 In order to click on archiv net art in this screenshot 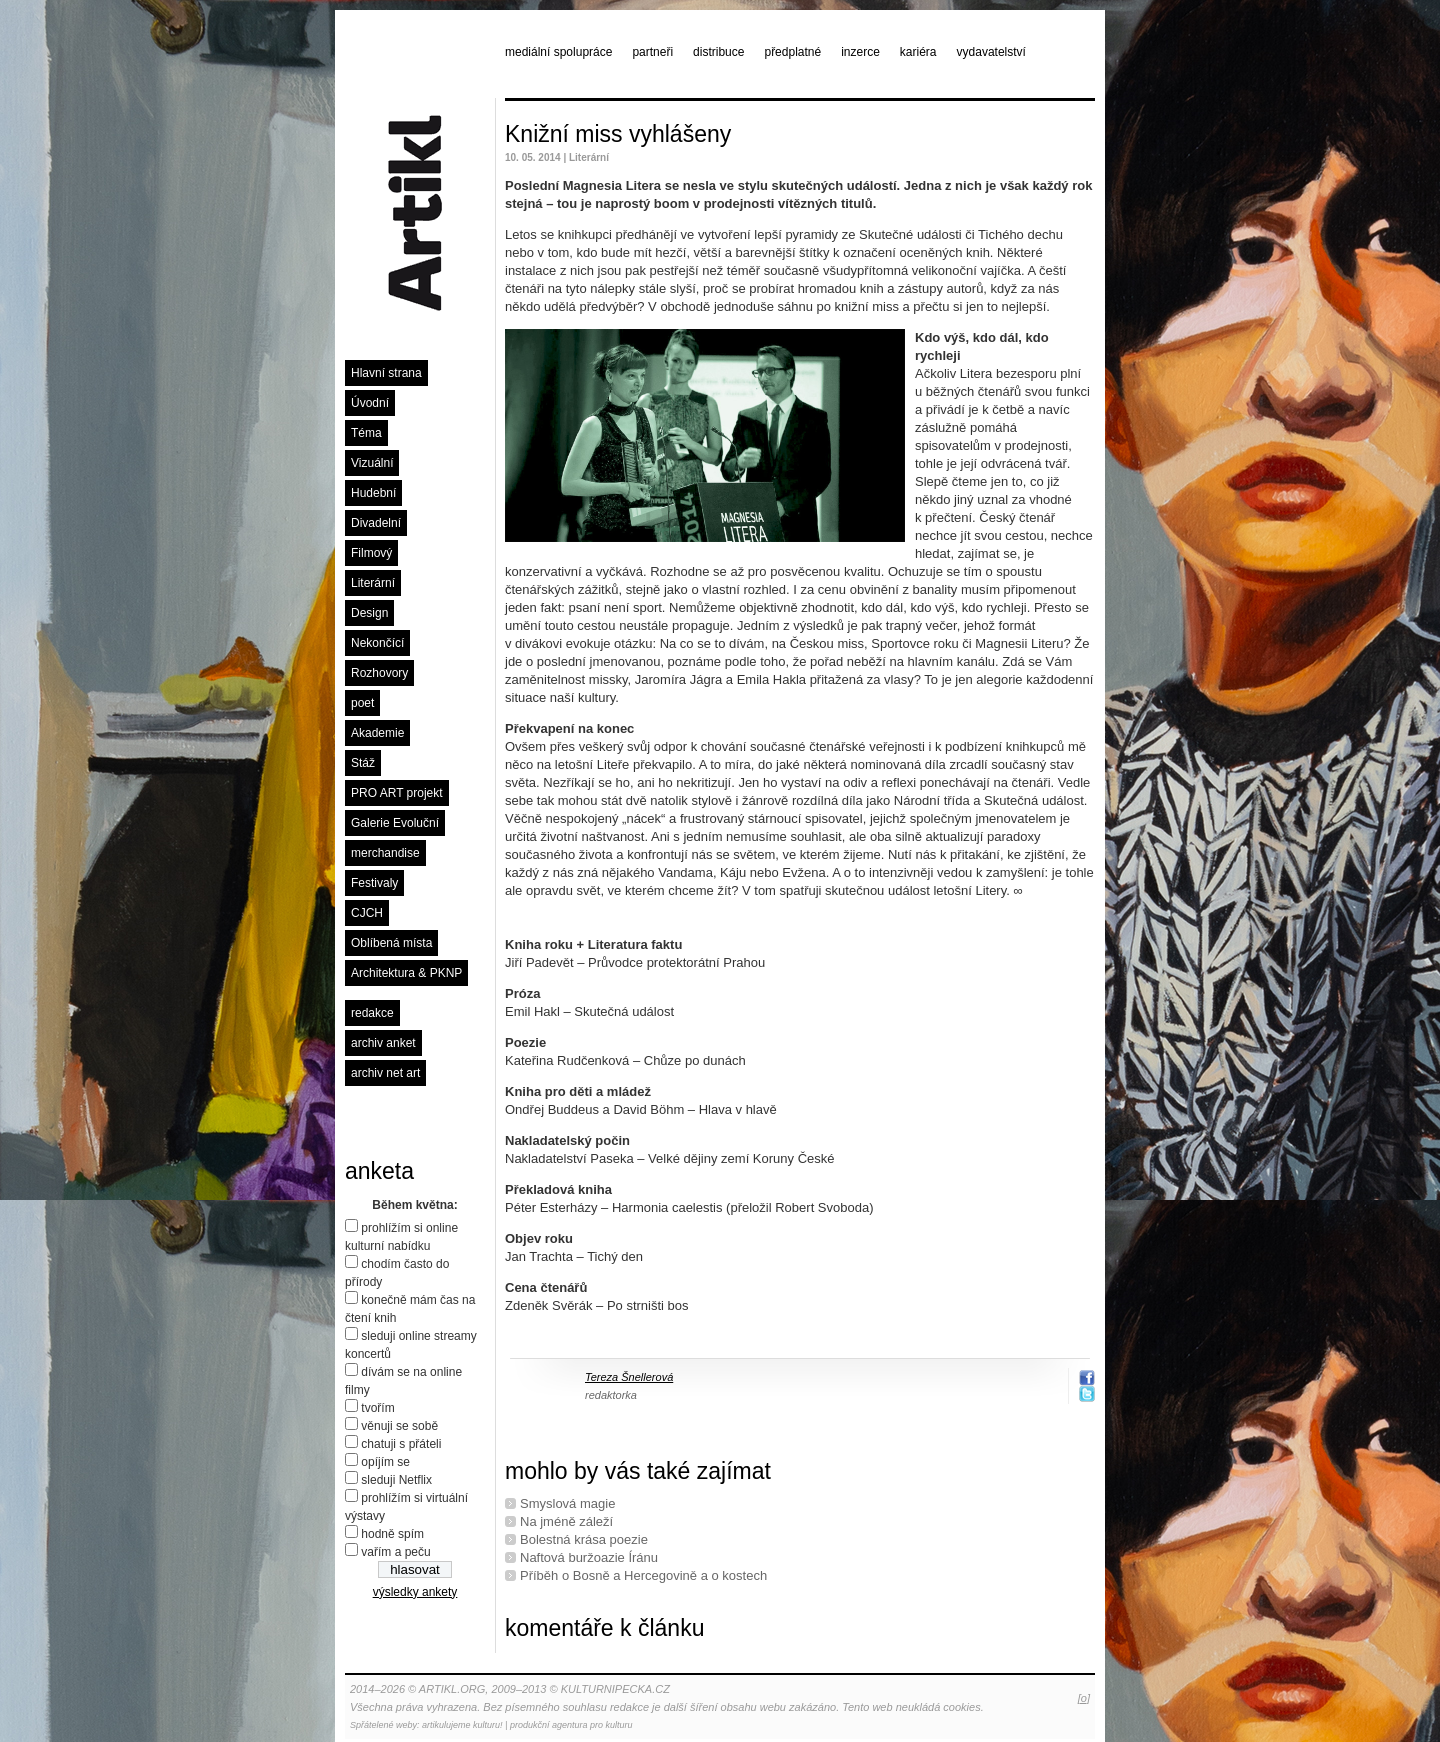, I will do `click(385, 1073)`.